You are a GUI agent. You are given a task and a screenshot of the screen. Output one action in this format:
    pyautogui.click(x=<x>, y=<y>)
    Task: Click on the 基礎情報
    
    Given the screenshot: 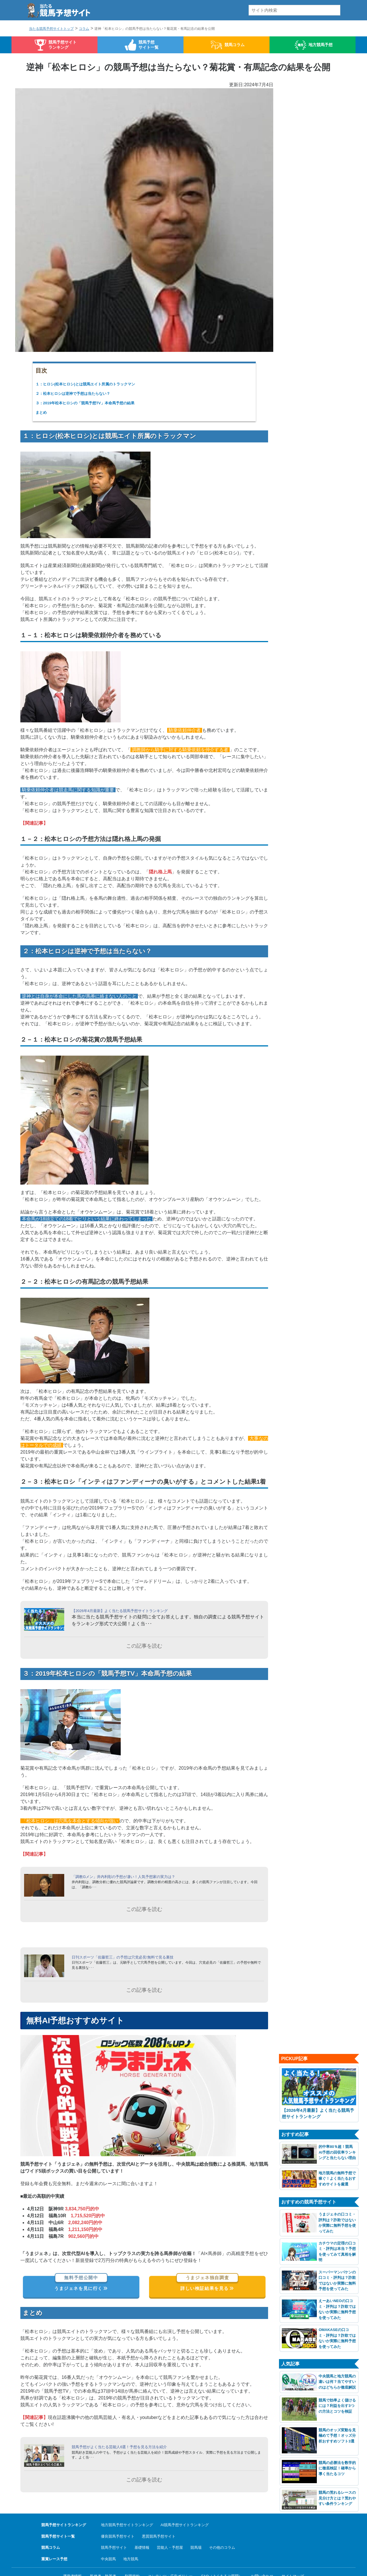 What is the action you would take?
    pyautogui.click(x=141, y=2528)
    